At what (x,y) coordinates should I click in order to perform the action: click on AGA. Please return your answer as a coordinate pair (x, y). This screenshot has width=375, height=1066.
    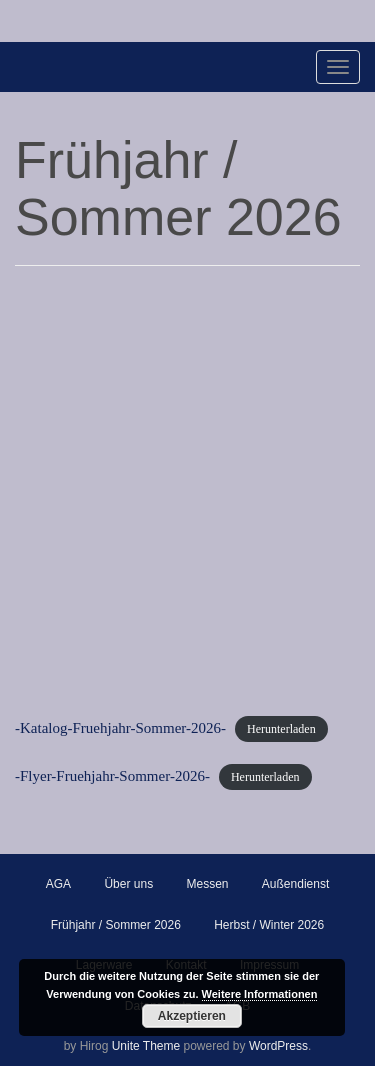
    Looking at the image, I should click on (58, 884).